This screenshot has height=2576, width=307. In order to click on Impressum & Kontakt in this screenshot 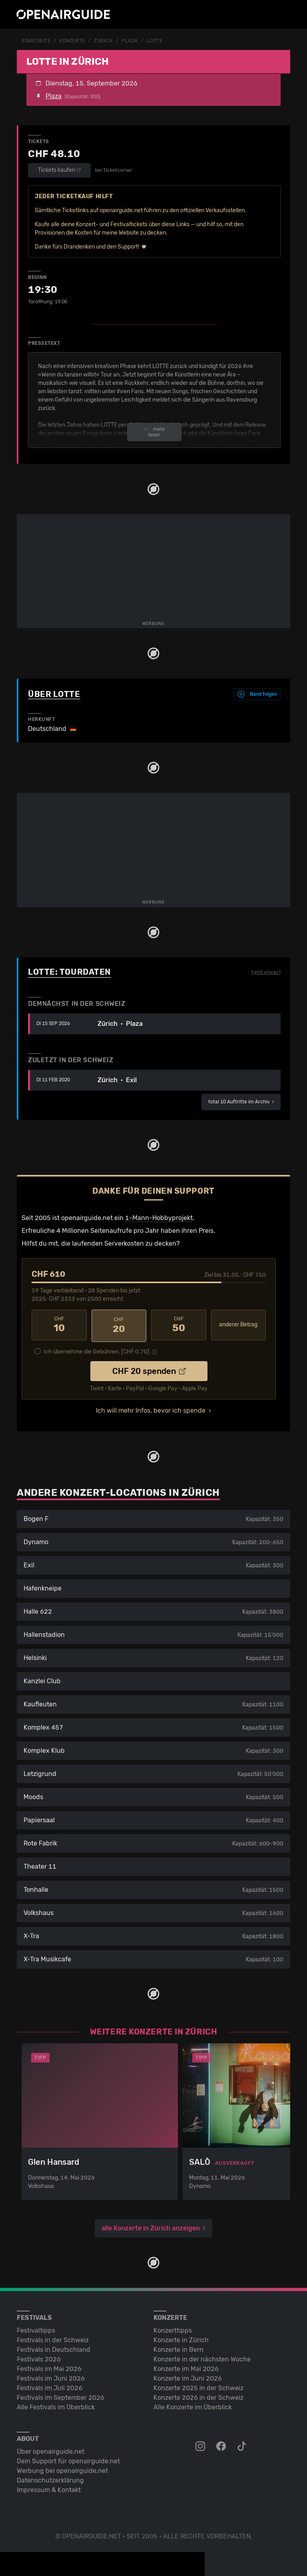, I will do `click(49, 2488)`.